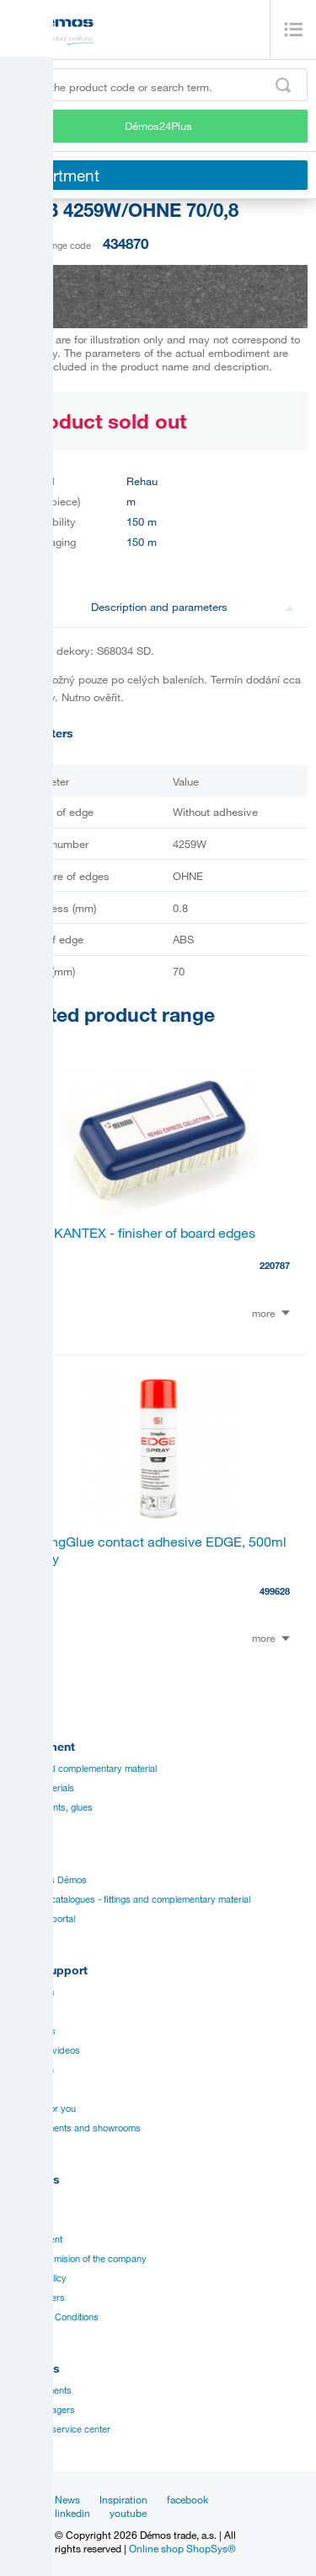  Describe the element at coordinates (123, 2499) in the screenshot. I see `Inspiration` at that location.